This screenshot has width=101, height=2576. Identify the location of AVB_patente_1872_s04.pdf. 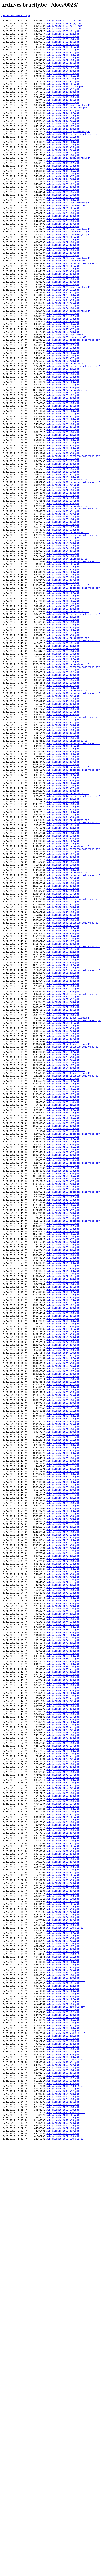
(62, 1873).